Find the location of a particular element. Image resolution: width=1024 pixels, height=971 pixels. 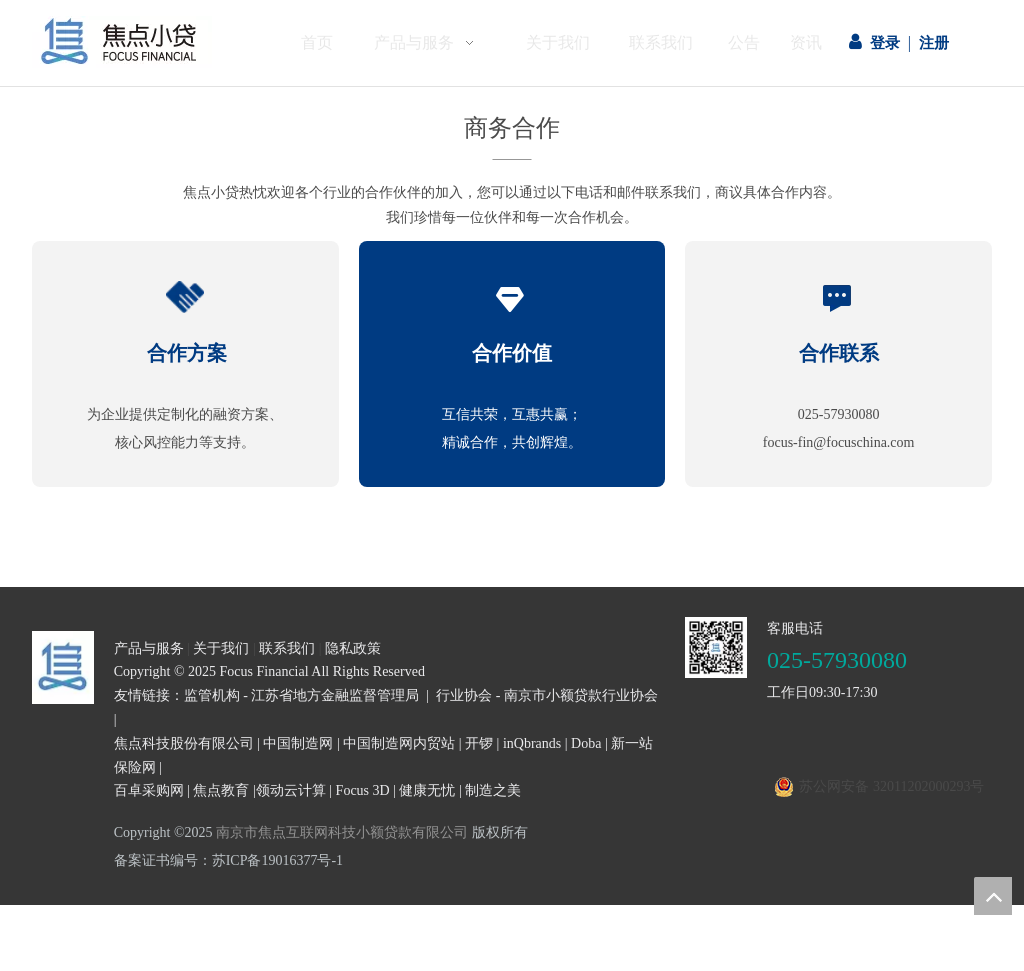

Focus 3D is located at coordinates (363, 790).